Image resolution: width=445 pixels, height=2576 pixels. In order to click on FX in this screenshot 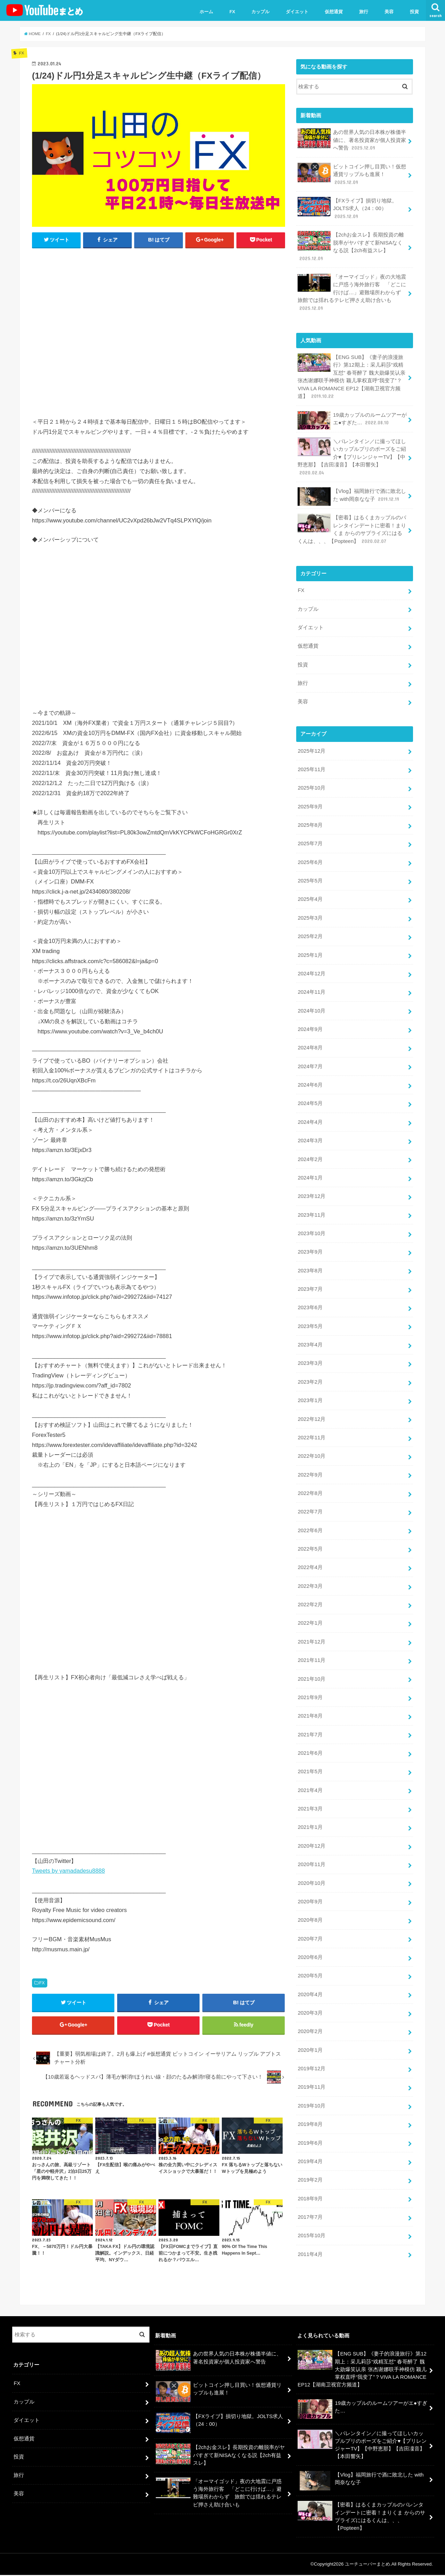, I will do `click(232, 11)`.